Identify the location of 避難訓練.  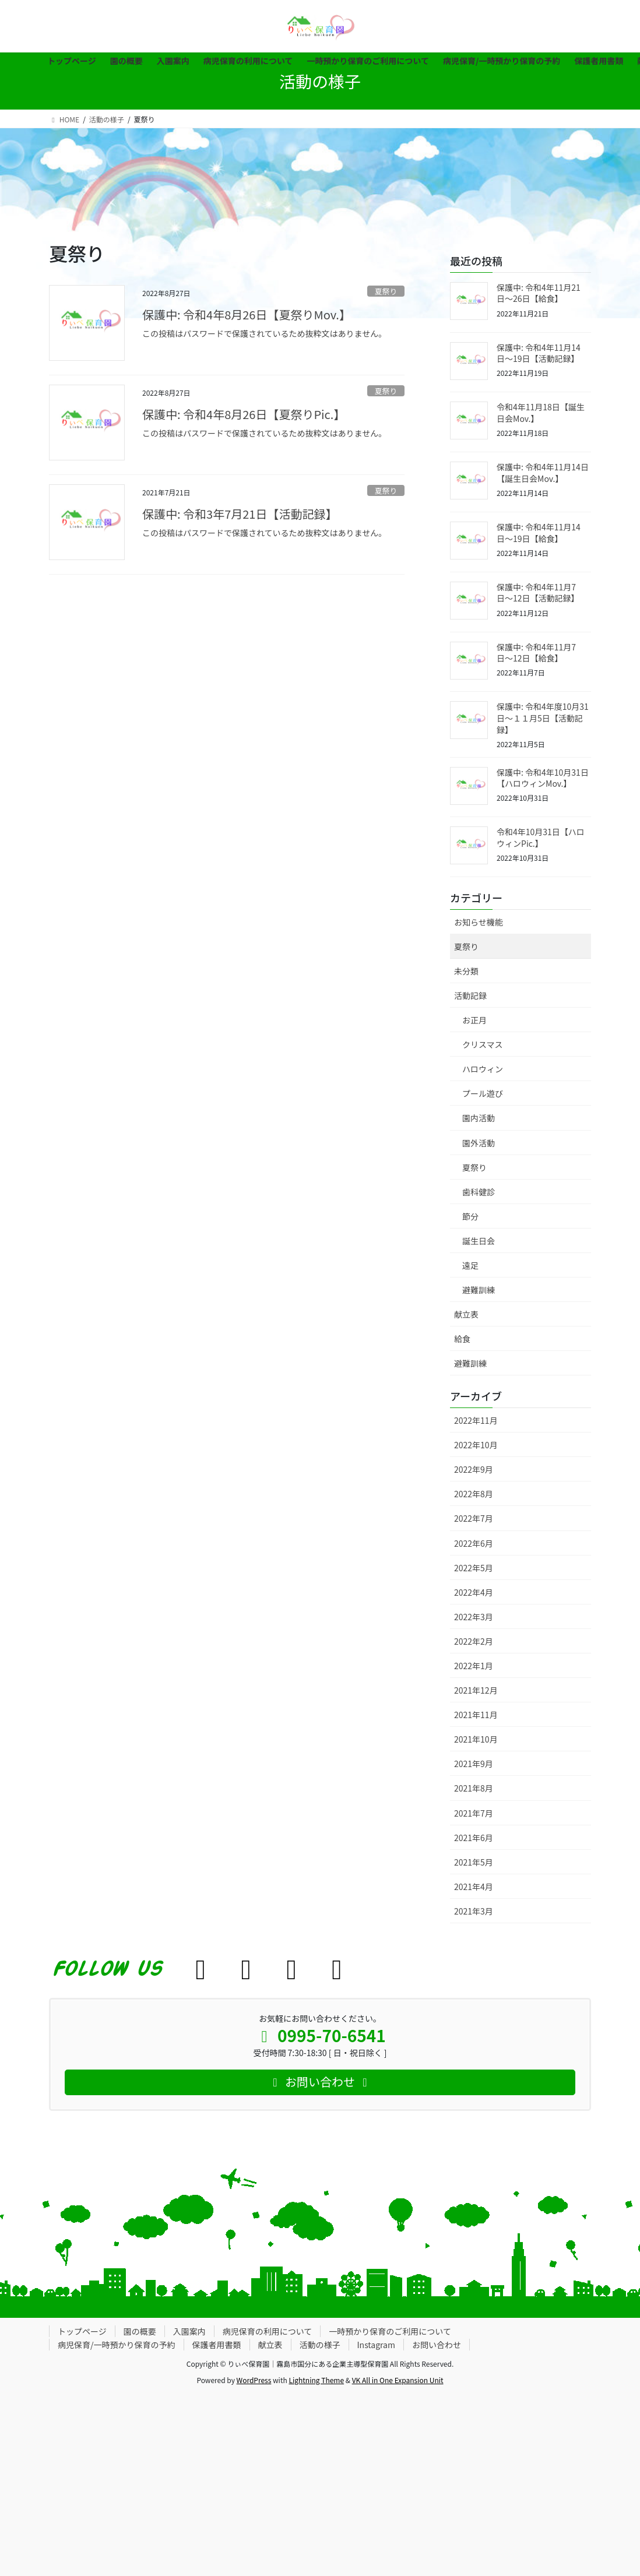
(478, 1290).